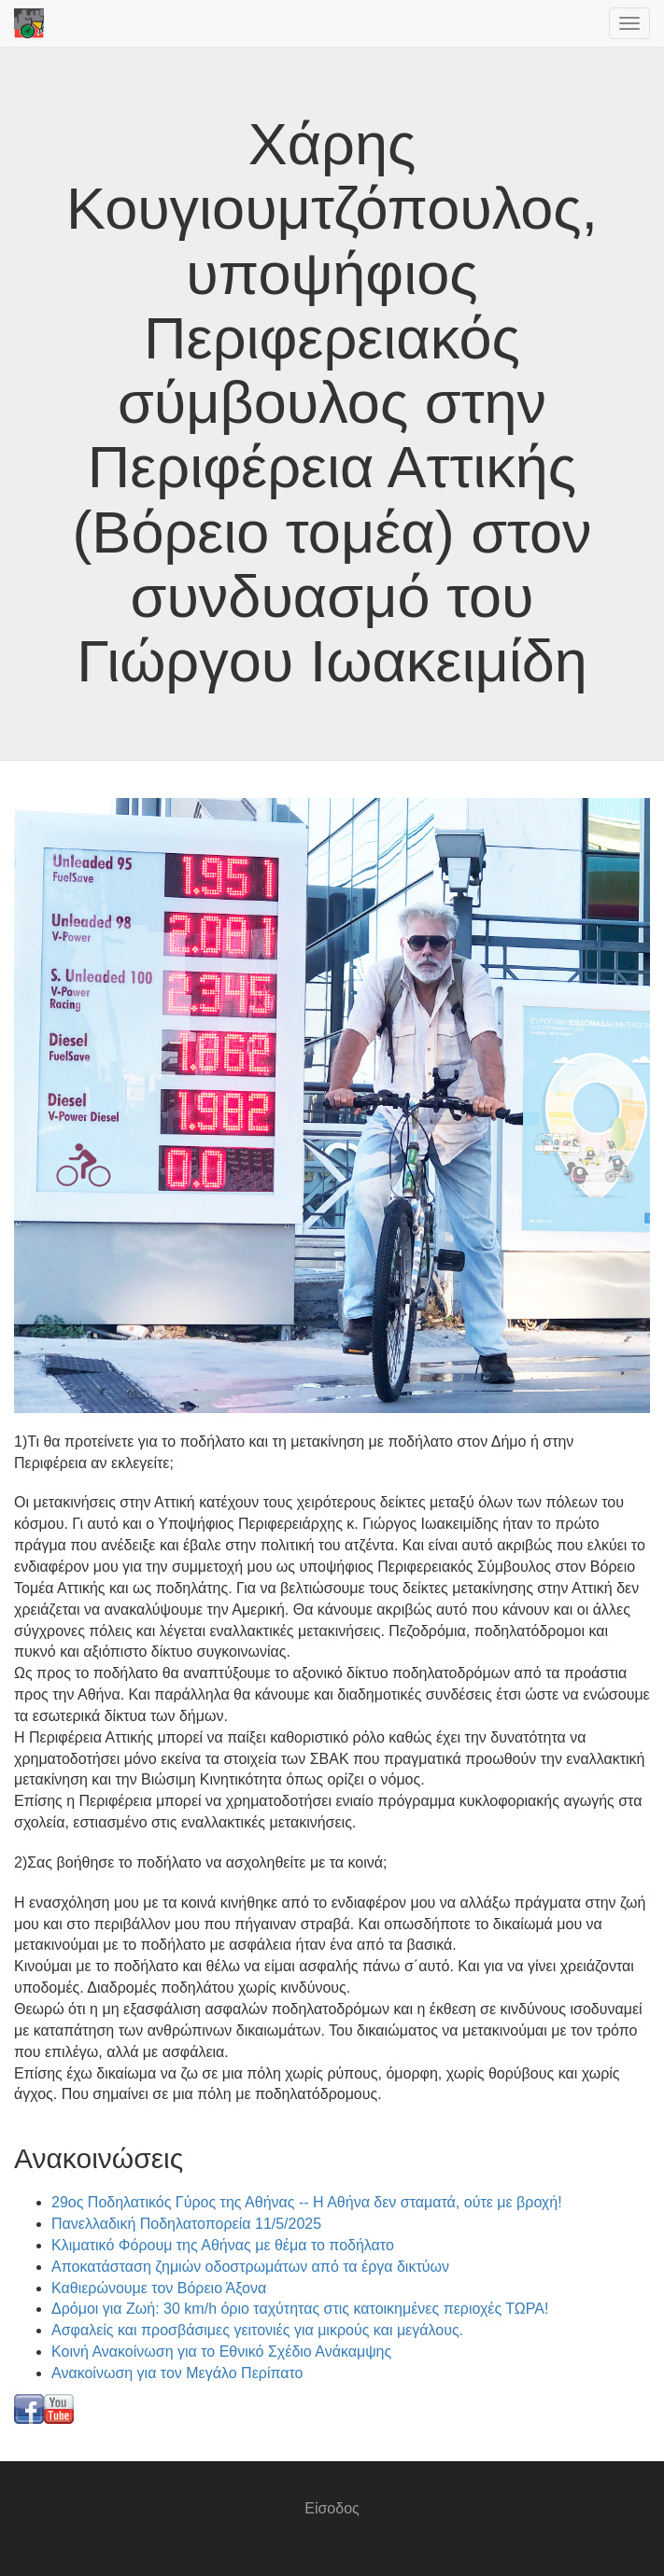  What do you see at coordinates (177, 2373) in the screenshot?
I see `Ανακοίνωση για τον Μεγάλο Περίπατο` at bounding box center [177, 2373].